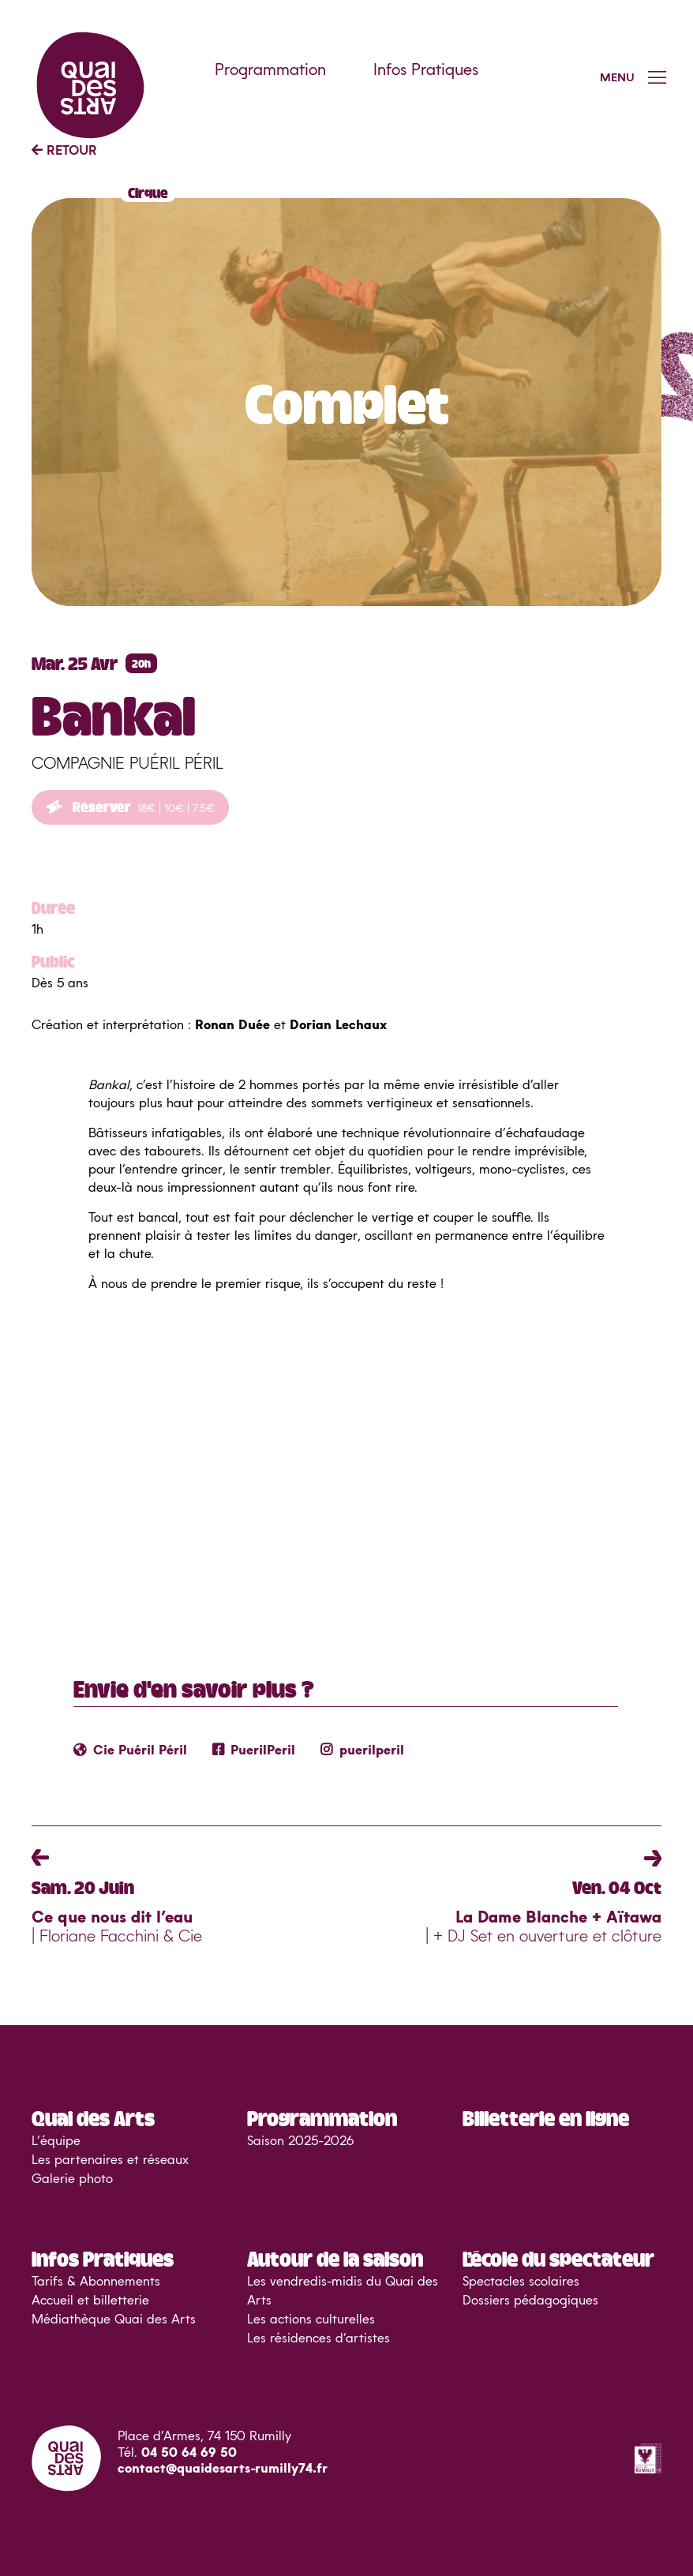 This screenshot has width=693, height=2576. What do you see at coordinates (318, 2338) in the screenshot?
I see `Les résidences d’artistes` at bounding box center [318, 2338].